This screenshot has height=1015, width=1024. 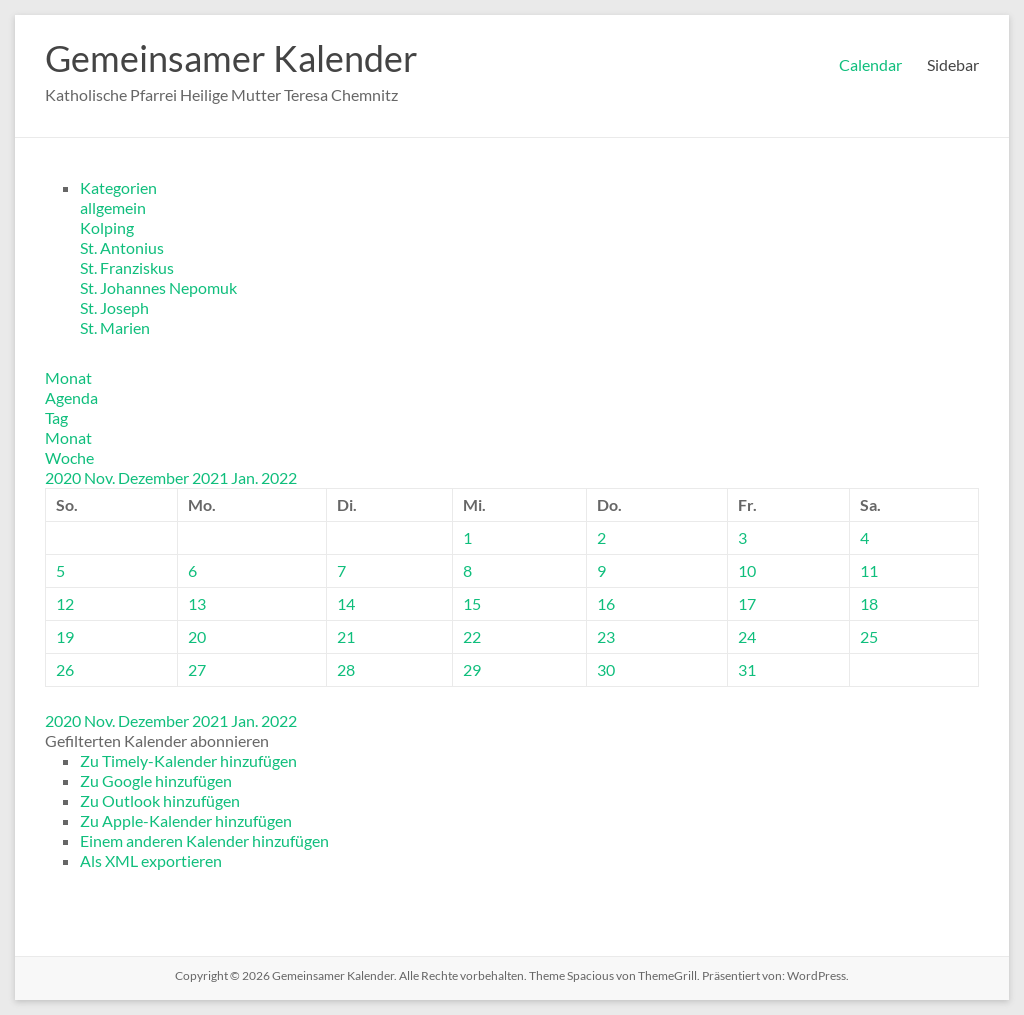 I want to click on 29, so click(x=472, y=669).